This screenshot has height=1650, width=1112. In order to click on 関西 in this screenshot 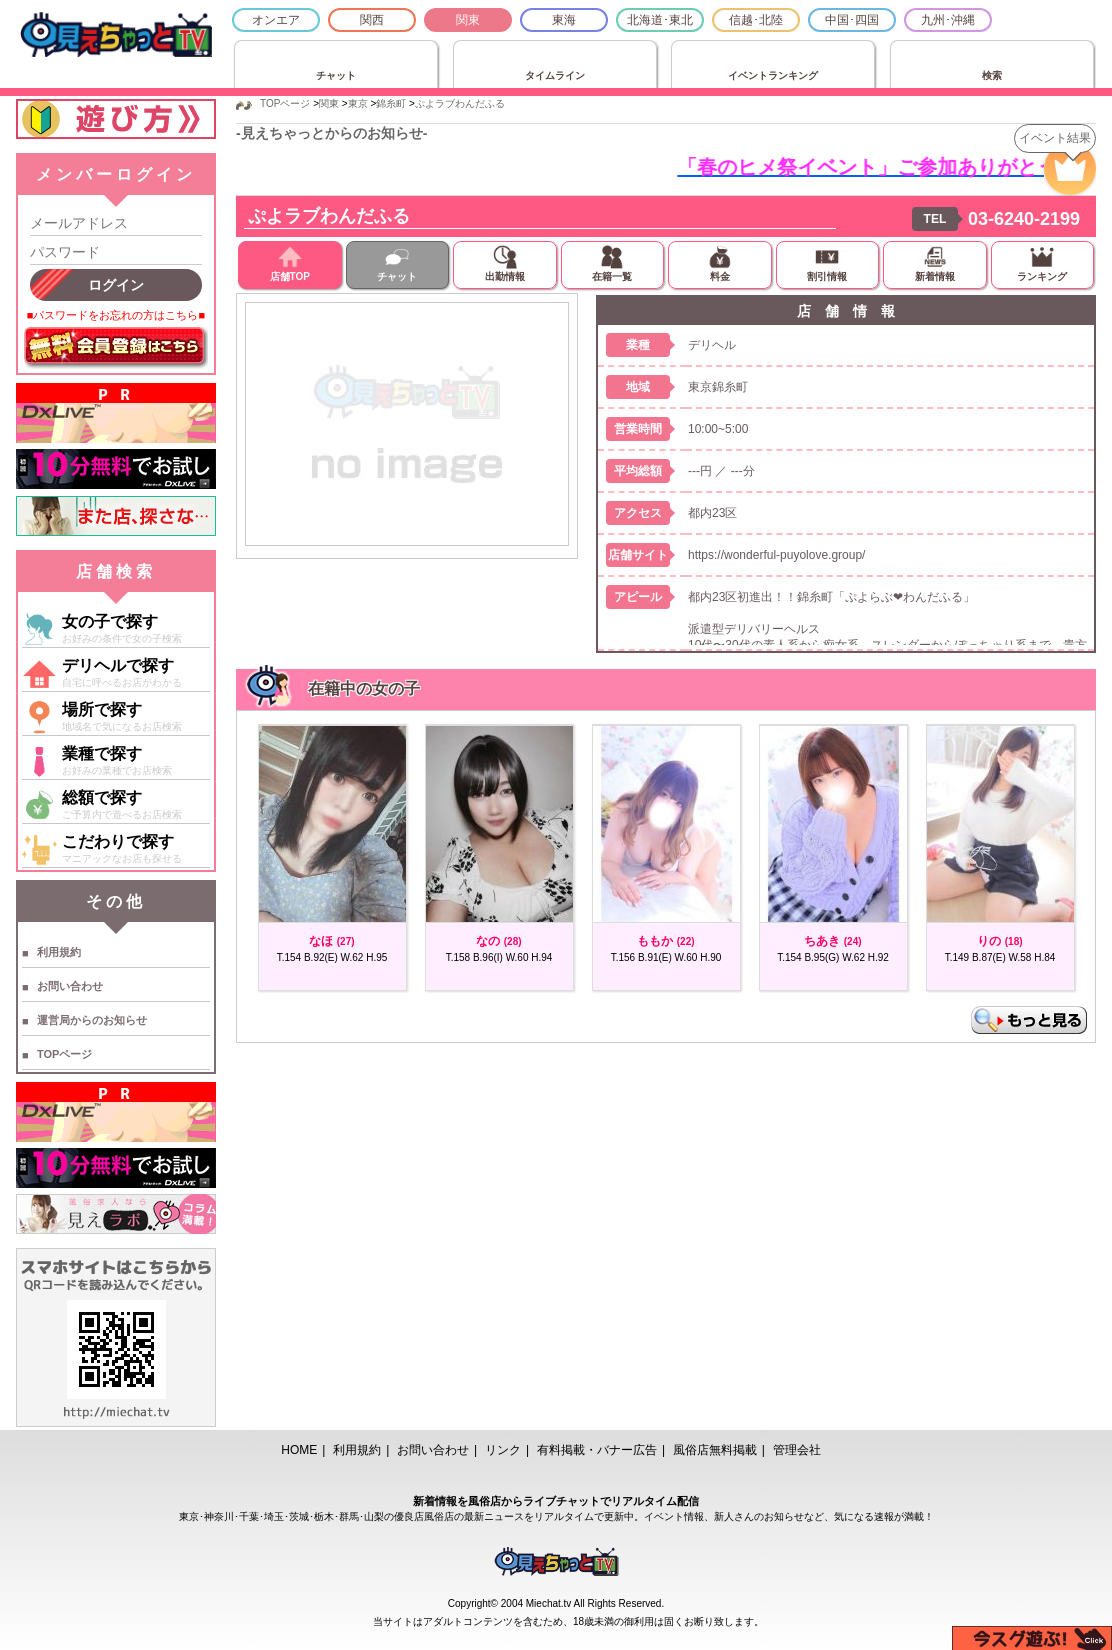, I will do `click(372, 20)`.